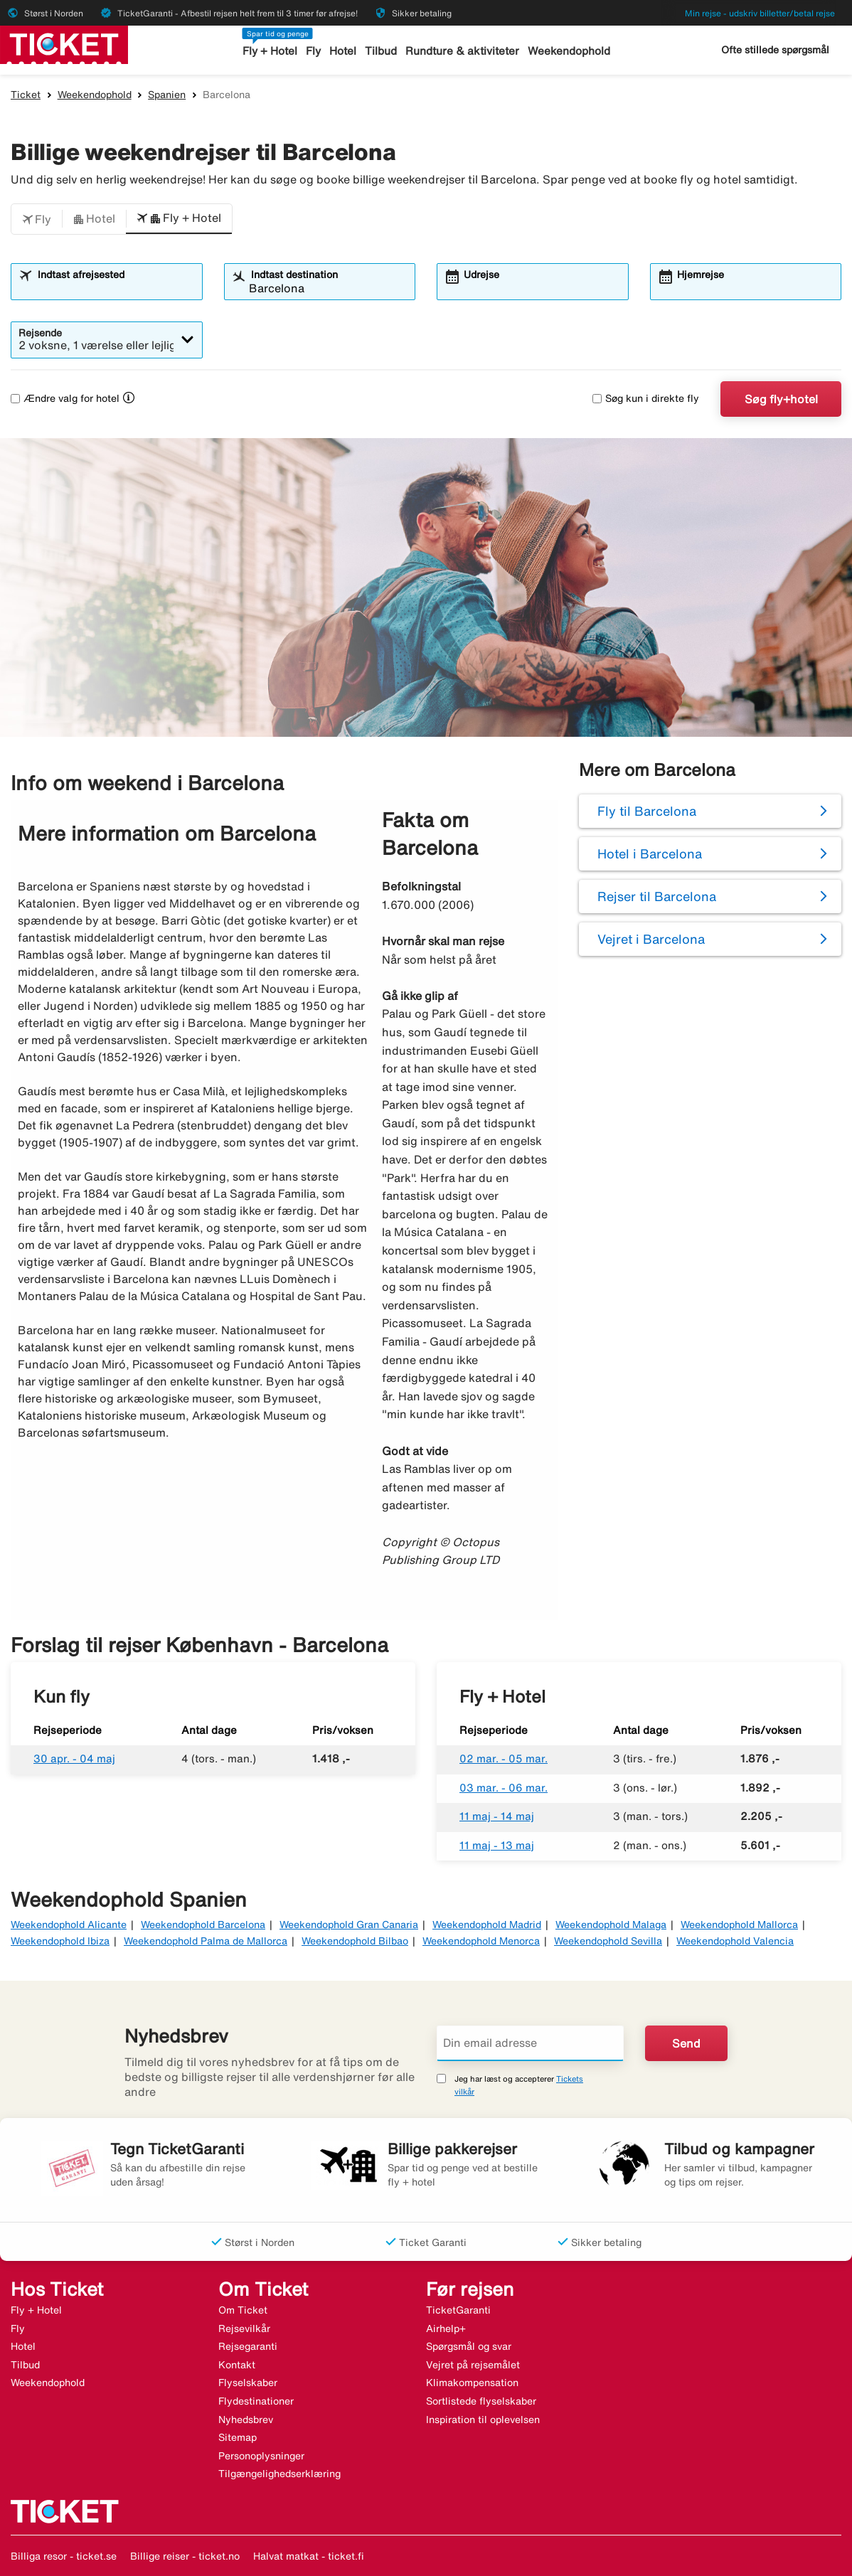 The height and width of the screenshot is (2576, 852). I want to click on Hotel, so click(343, 51).